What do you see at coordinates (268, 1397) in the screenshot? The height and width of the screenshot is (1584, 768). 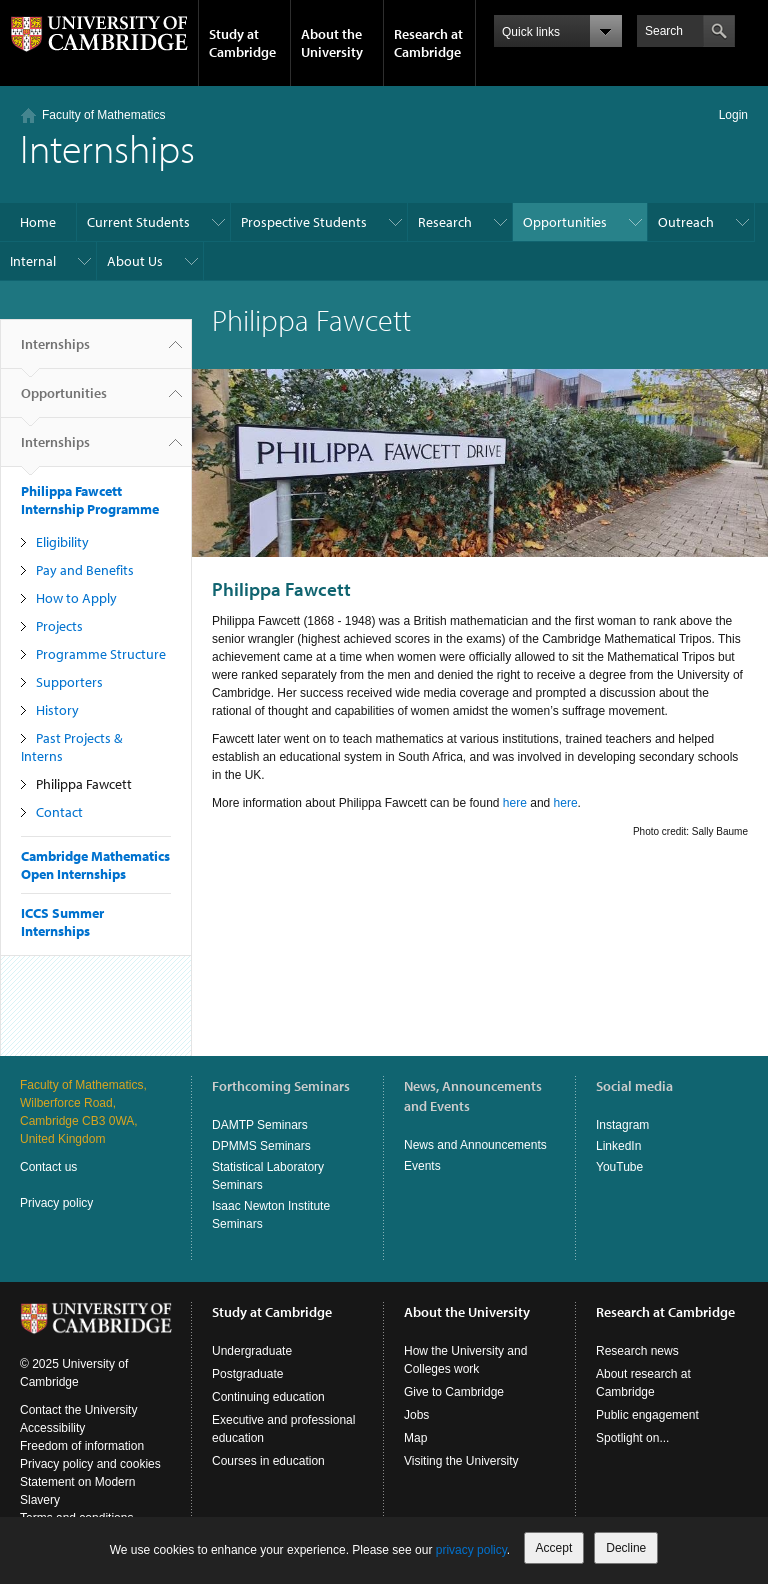 I see `Continuing education` at bounding box center [268, 1397].